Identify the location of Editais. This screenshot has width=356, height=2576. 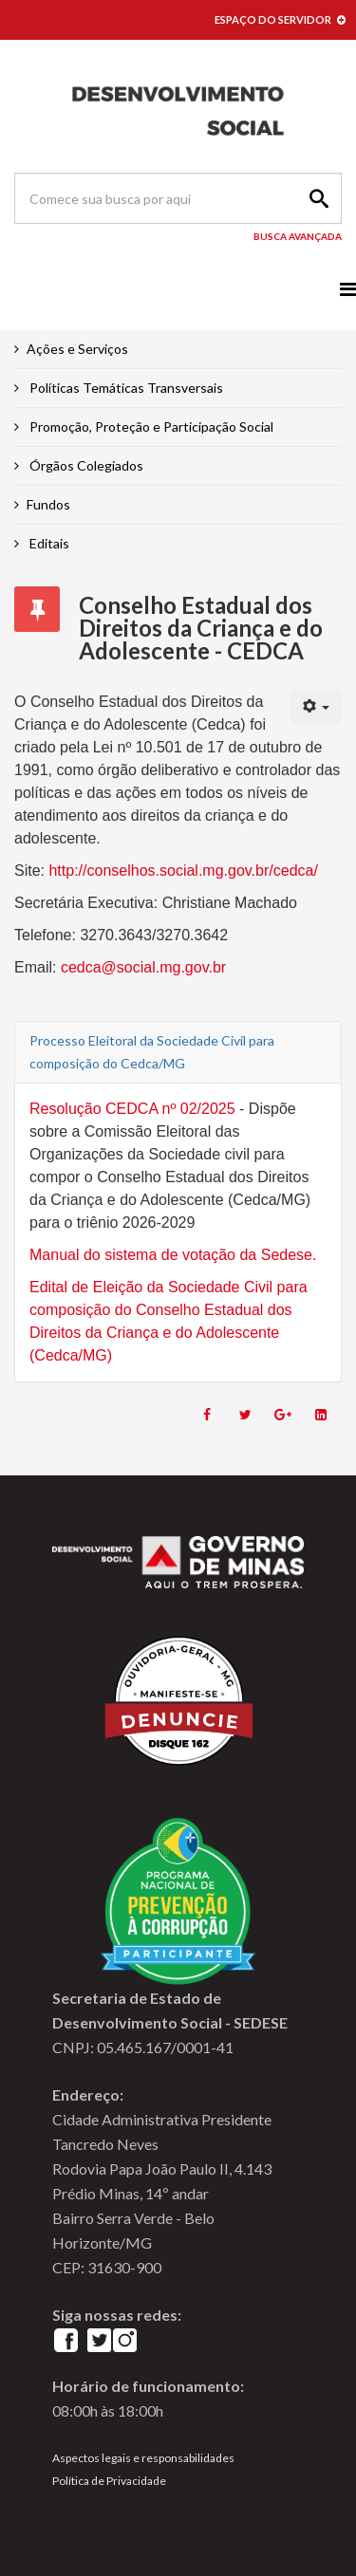
(48, 543).